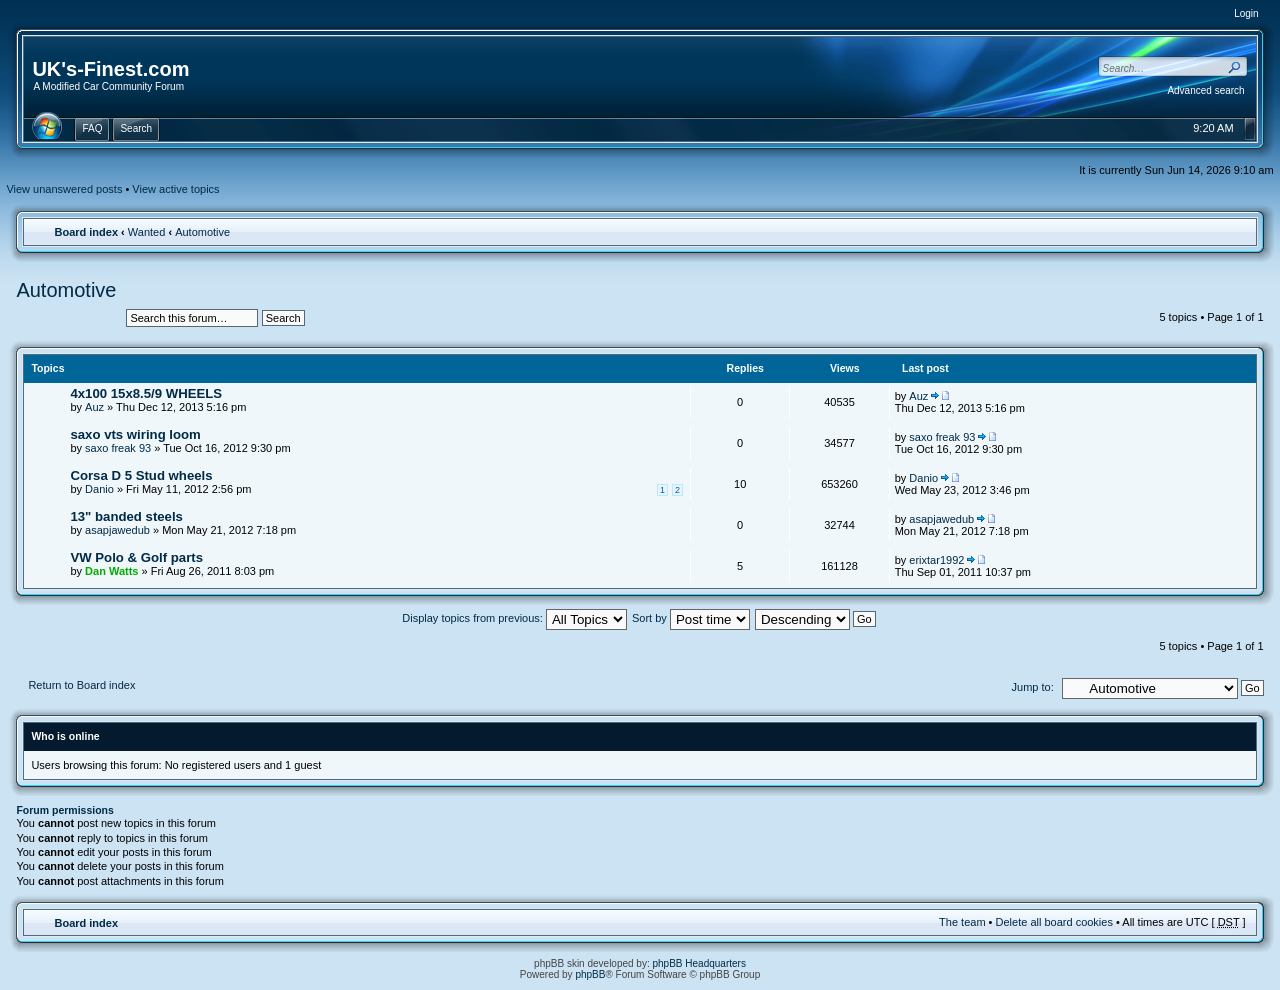  Describe the element at coordinates (118, 448) in the screenshot. I see `saxo freak 93` at that location.